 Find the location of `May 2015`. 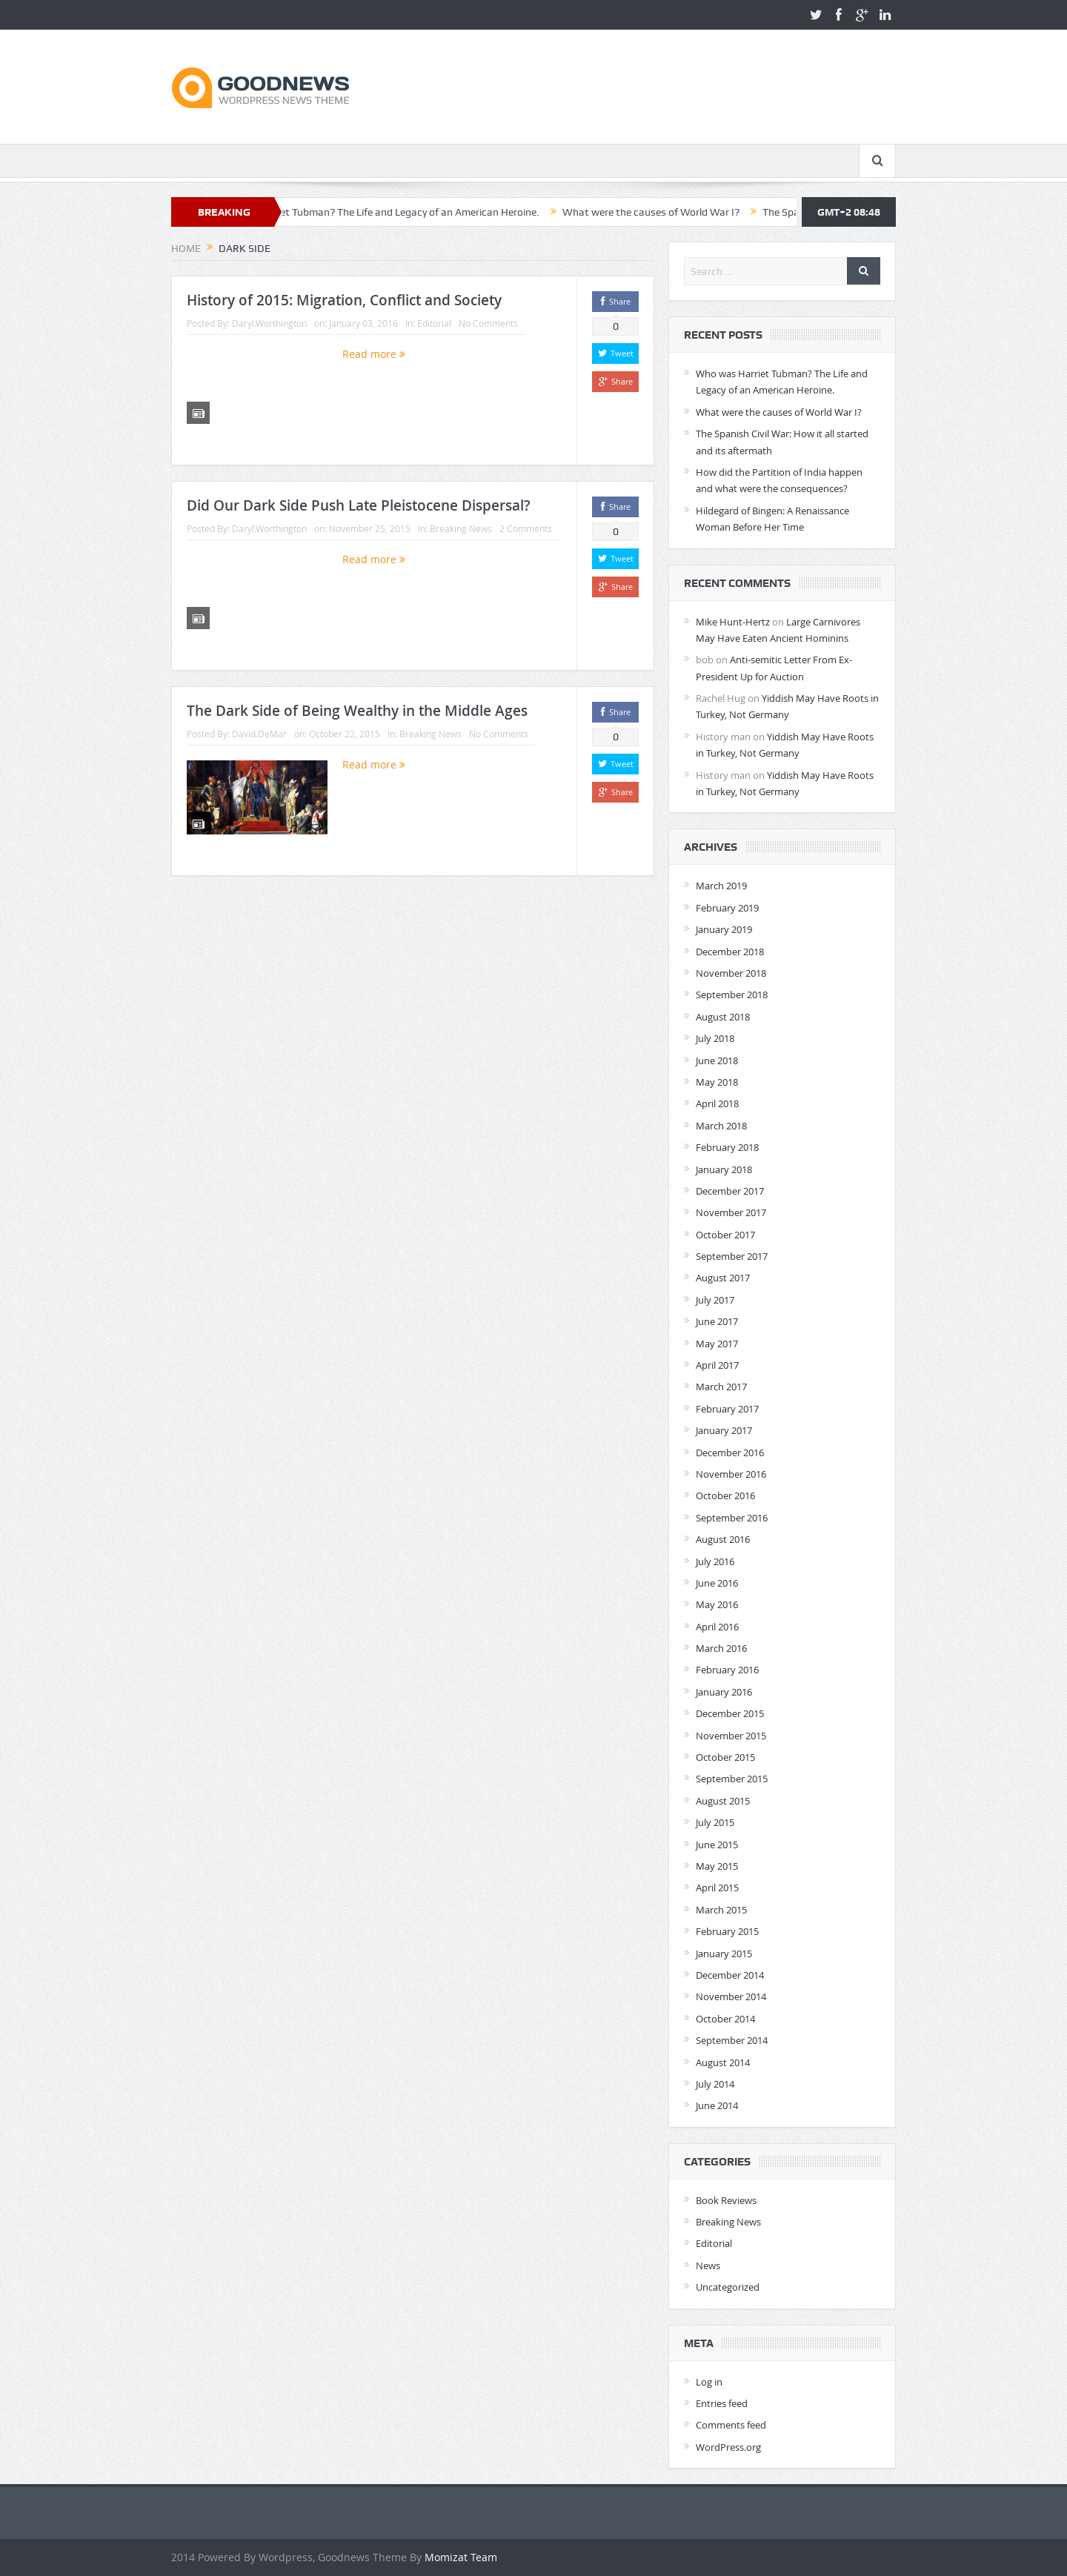

May 2015 is located at coordinates (717, 1866).